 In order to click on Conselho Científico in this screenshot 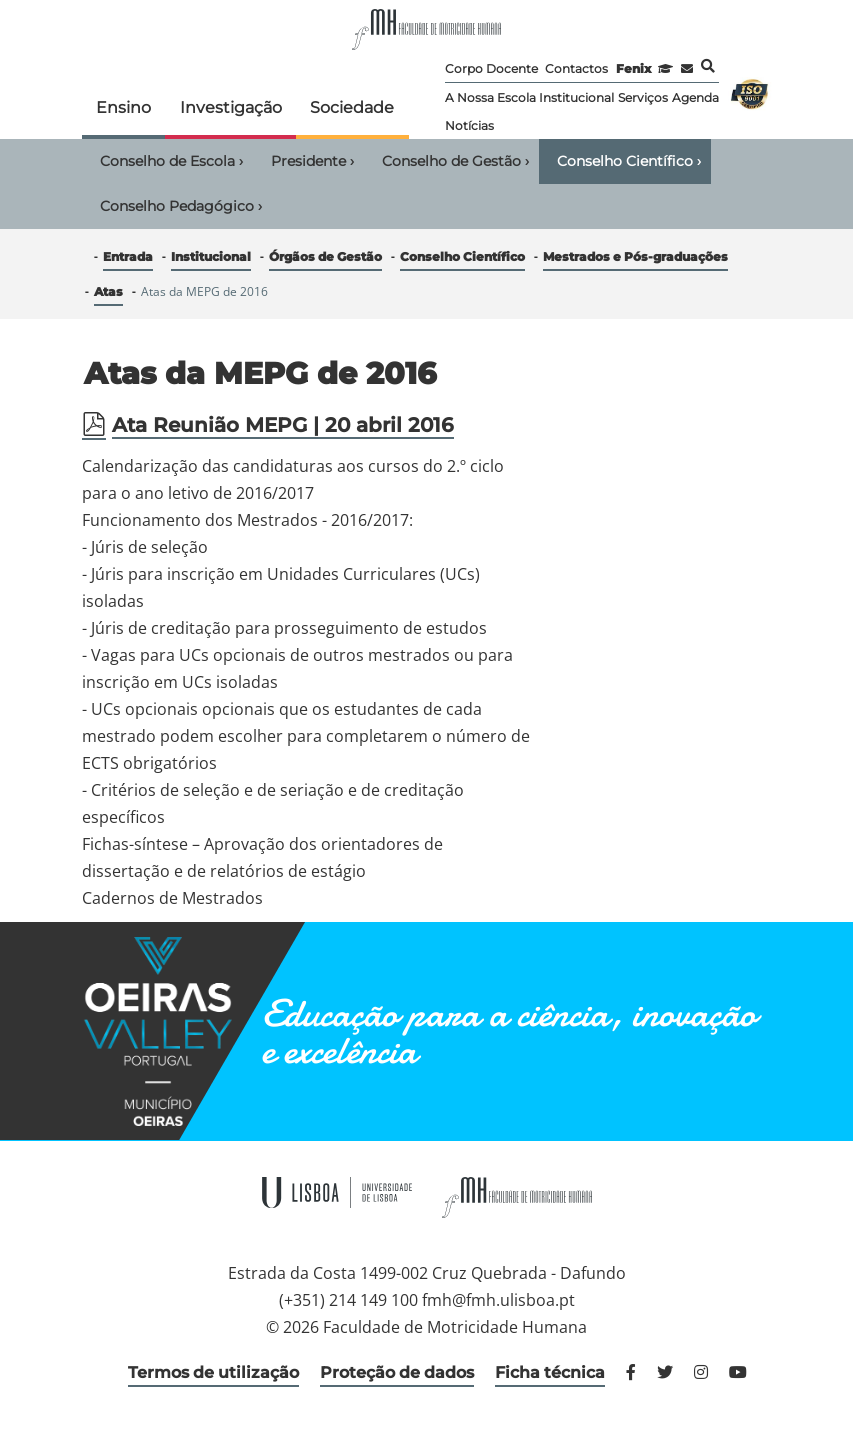, I will do `click(629, 161)`.